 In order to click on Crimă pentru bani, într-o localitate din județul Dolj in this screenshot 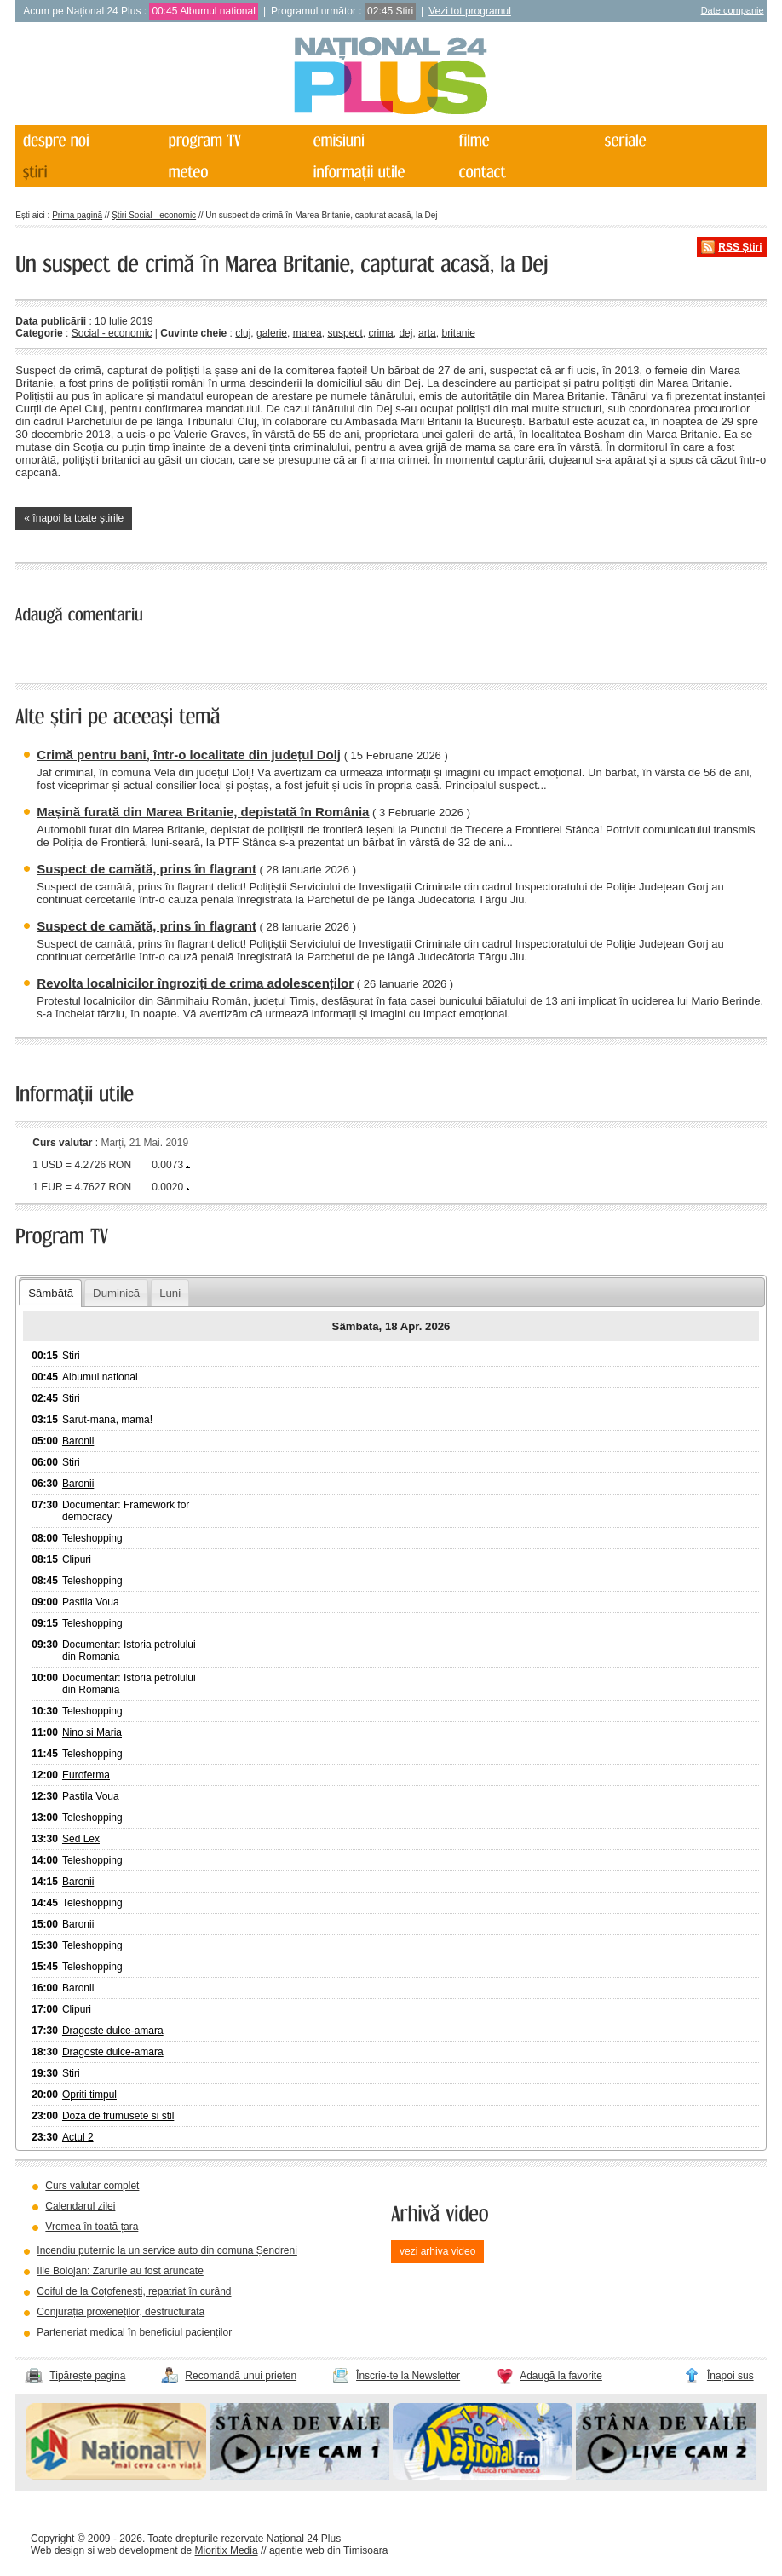, I will do `click(189, 754)`.